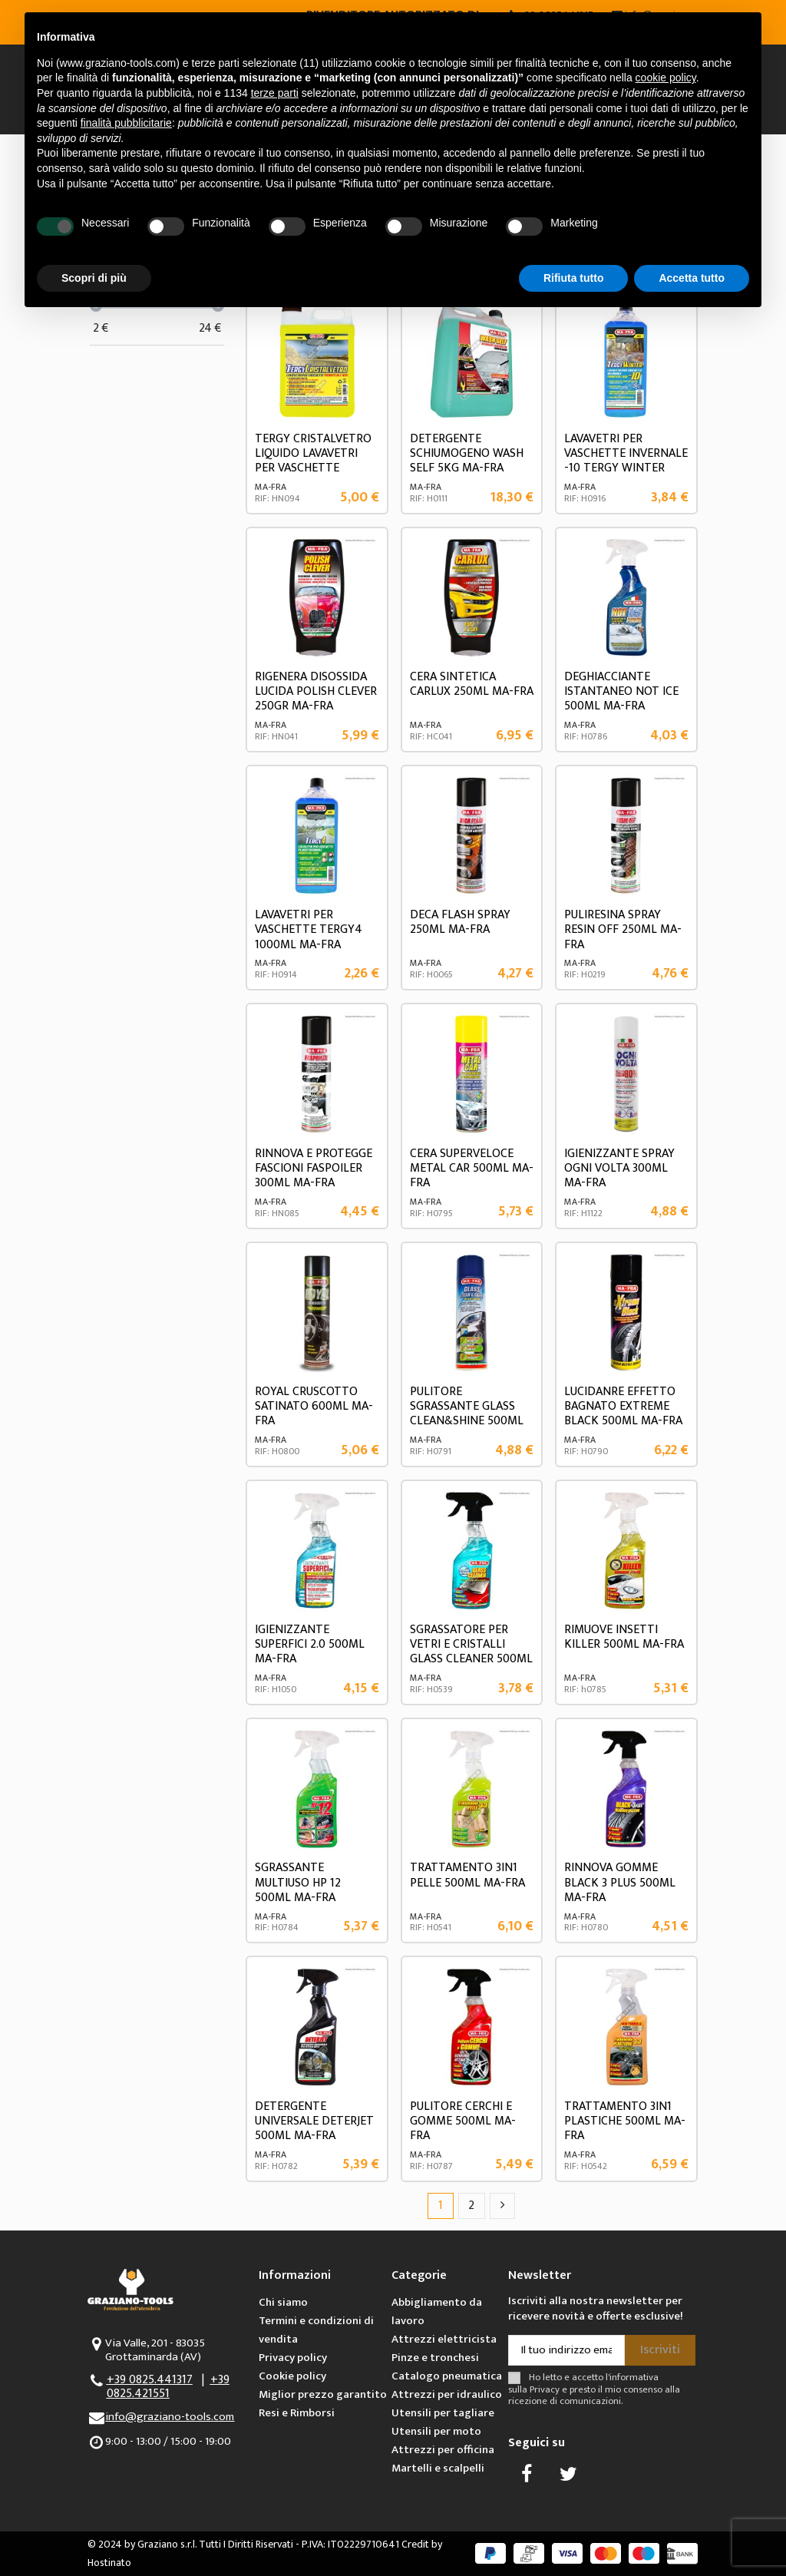 This screenshot has height=2576, width=786. What do you see at coordinates (298, 1882) in the screenshot?
I see `SGRASSANTE MULTIUSO HP 12 500ML MA-FRA` at bounding box center [298, 1882].